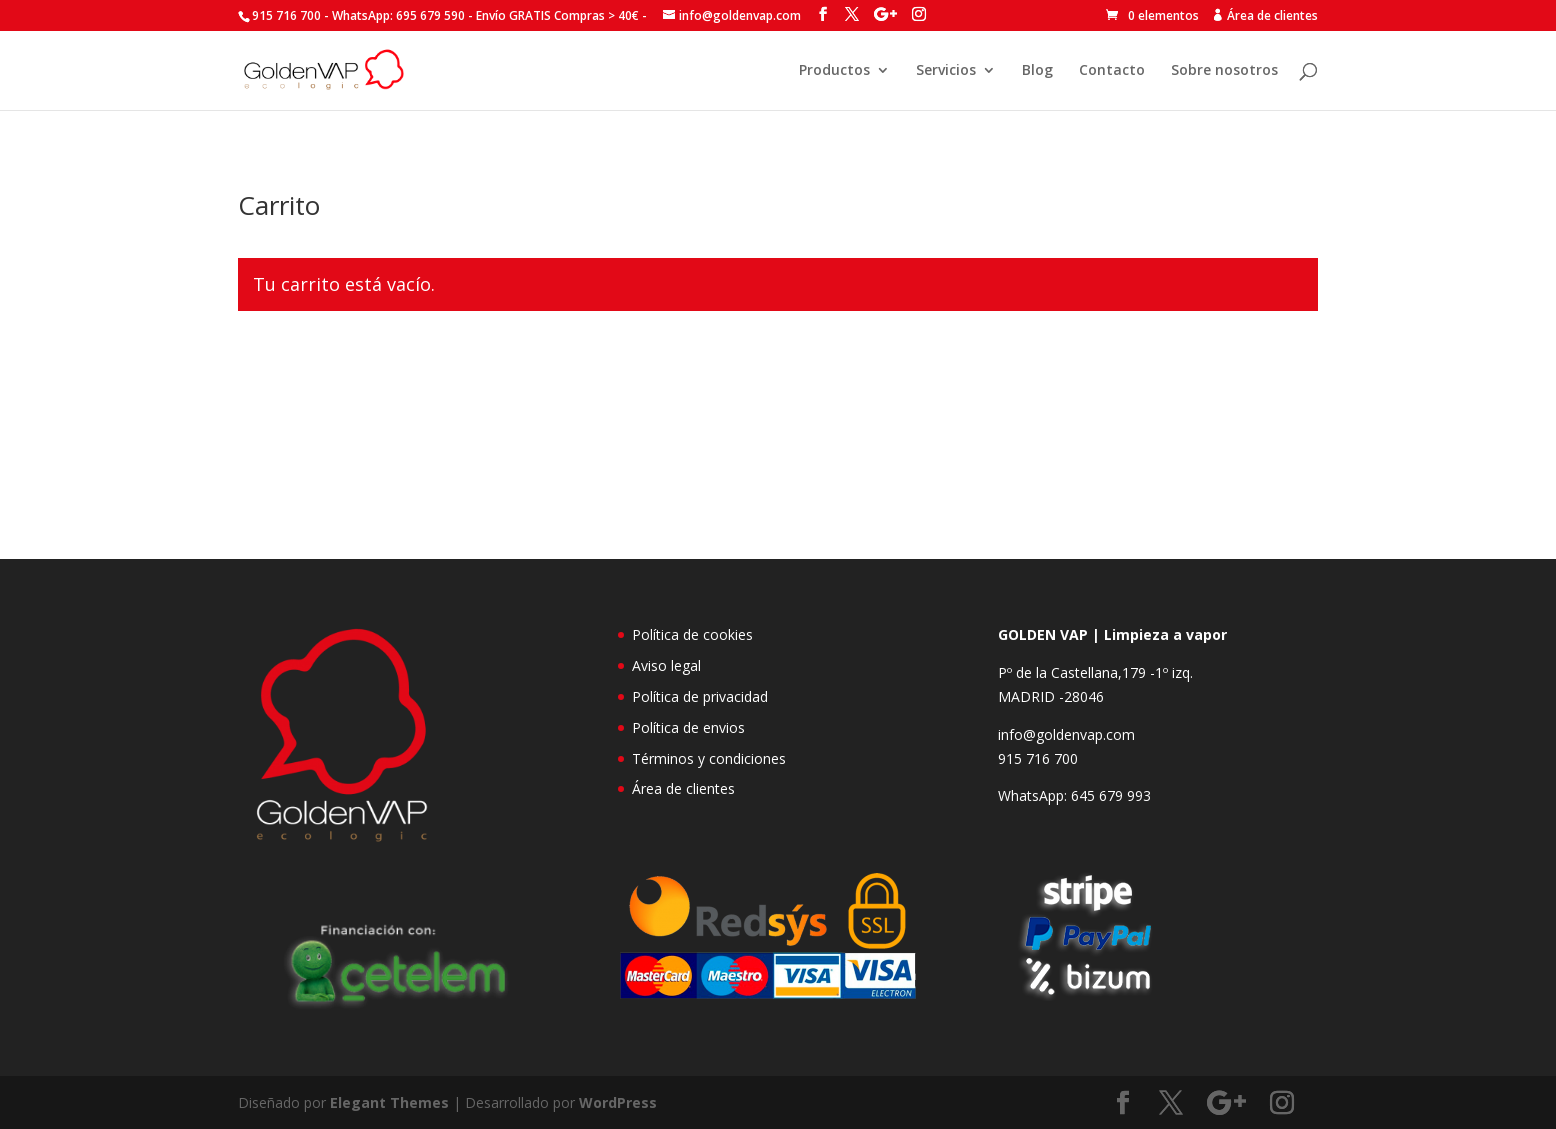 The width and height of the screenshot is (1556, 1129). I want to click on 915 716 700, so click(1038, 758).